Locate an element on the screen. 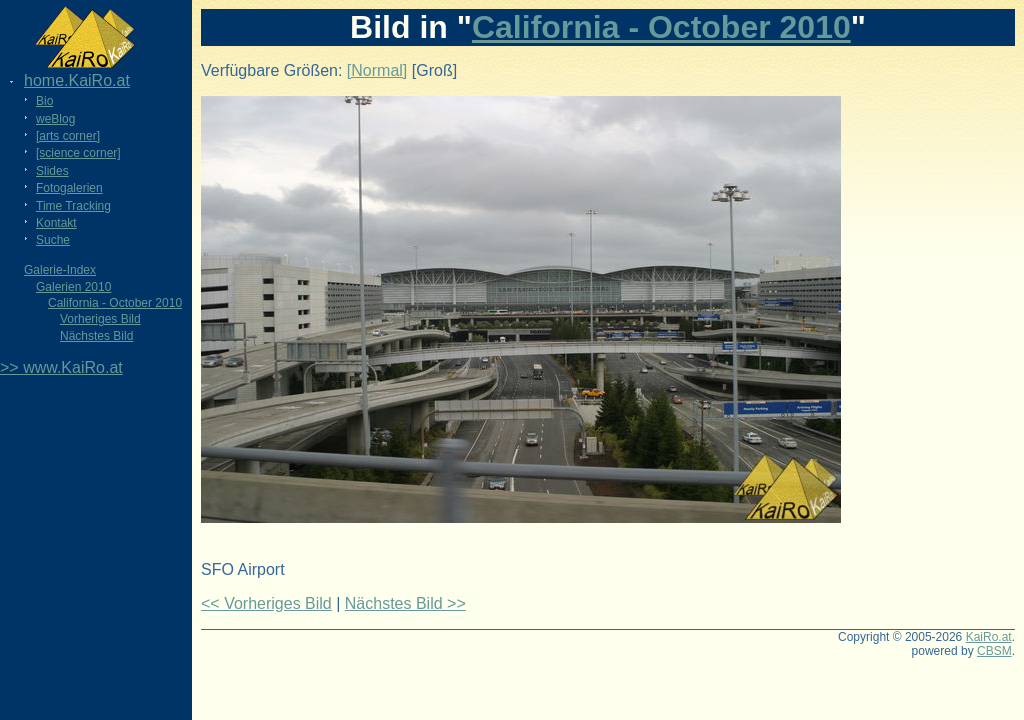  home.KaiRo.at is located at coordinates (77, 80).